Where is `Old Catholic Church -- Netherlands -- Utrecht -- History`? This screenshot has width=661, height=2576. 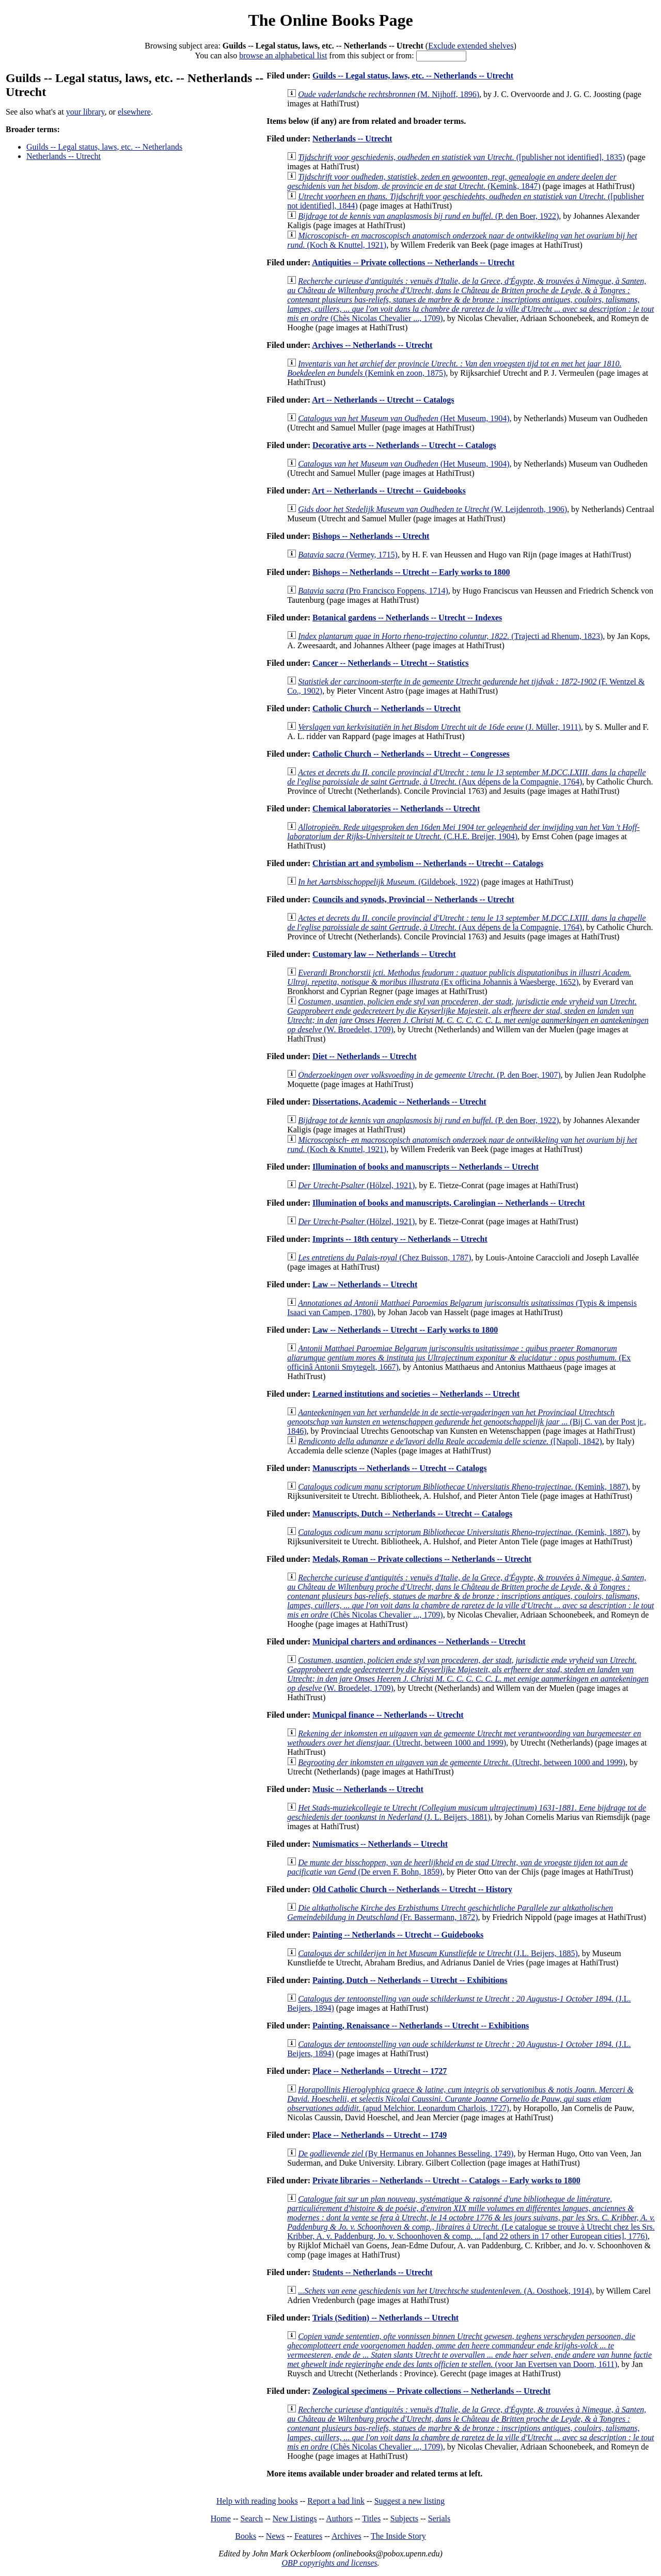
Old Catholic Church -- Netherlands -- Utrecht -- History is located at coordinates (412, 1889).